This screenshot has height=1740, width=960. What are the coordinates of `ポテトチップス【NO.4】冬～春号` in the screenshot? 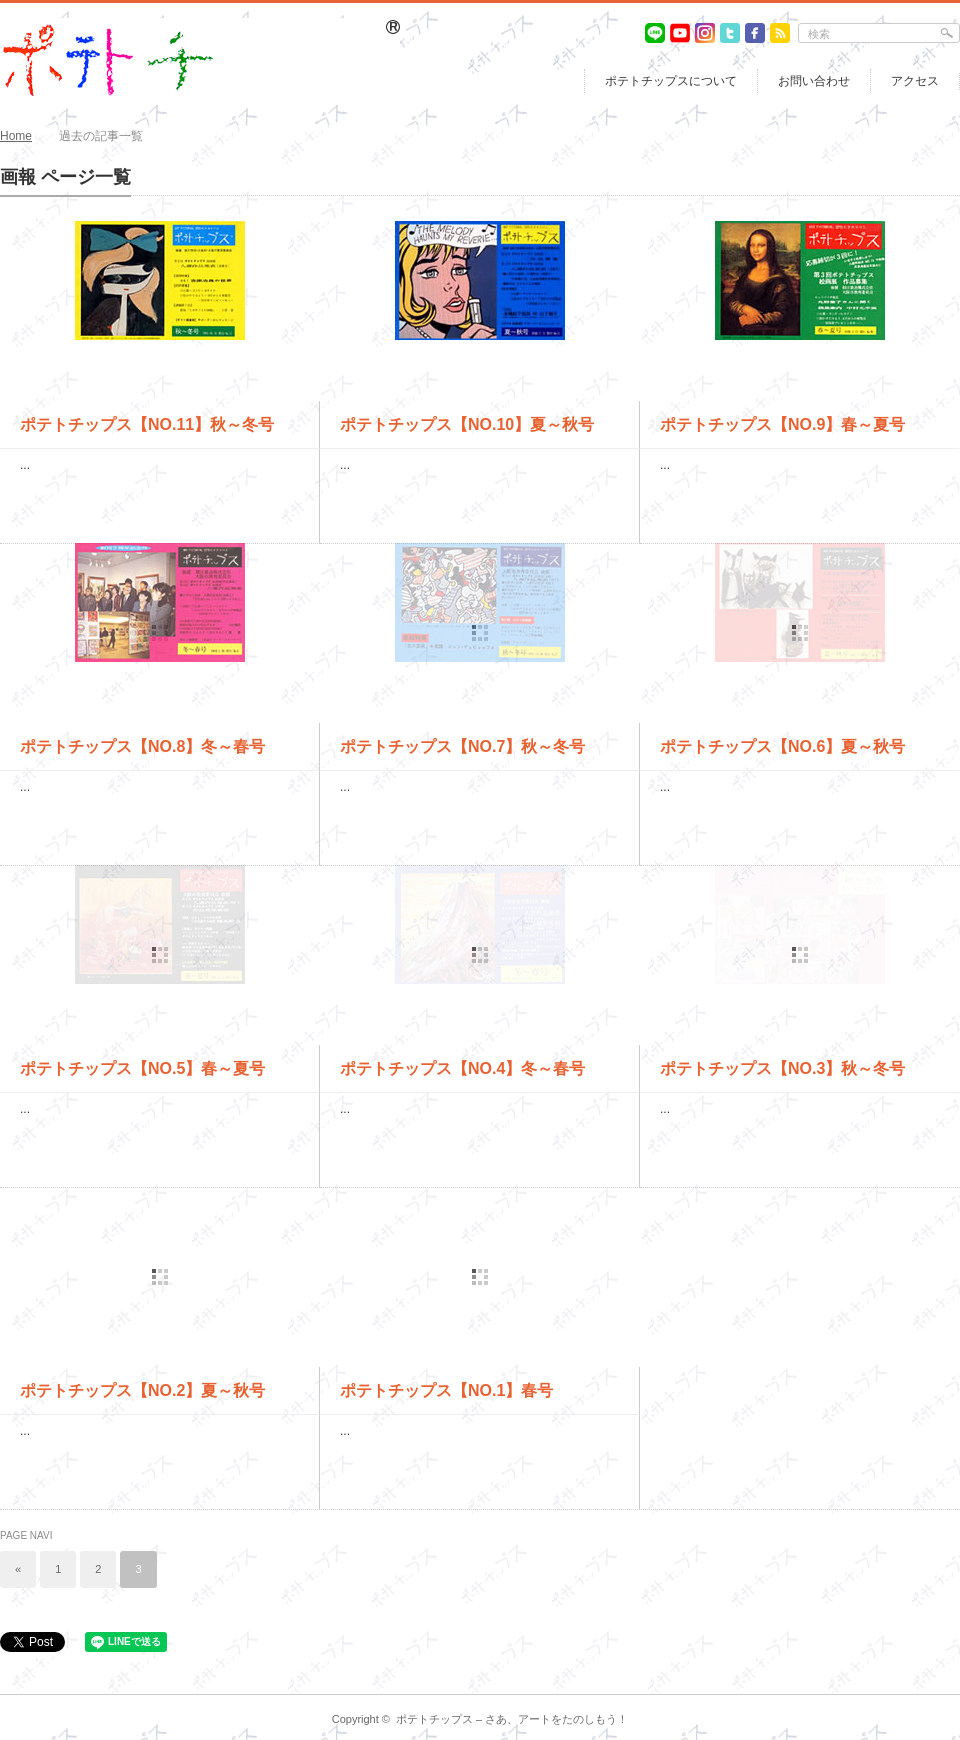 It's located at (462, 1068).